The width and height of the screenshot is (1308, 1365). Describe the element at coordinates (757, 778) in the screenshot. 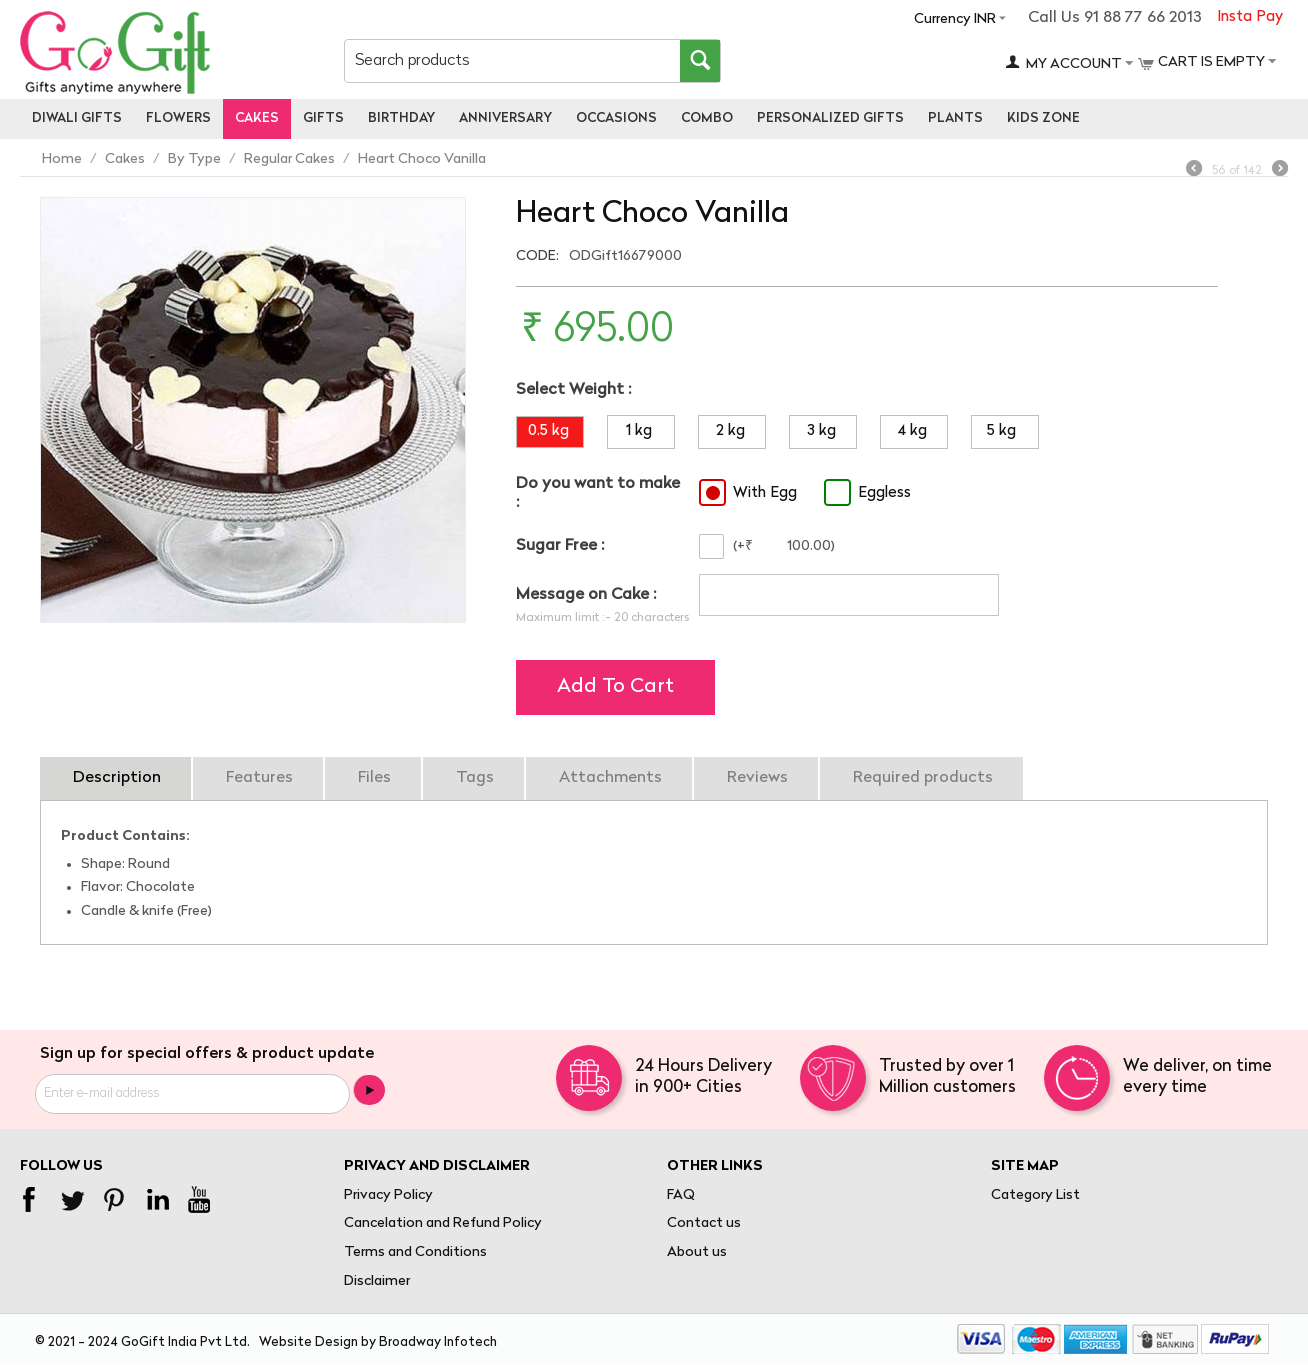

I see `Reviews` at that location.